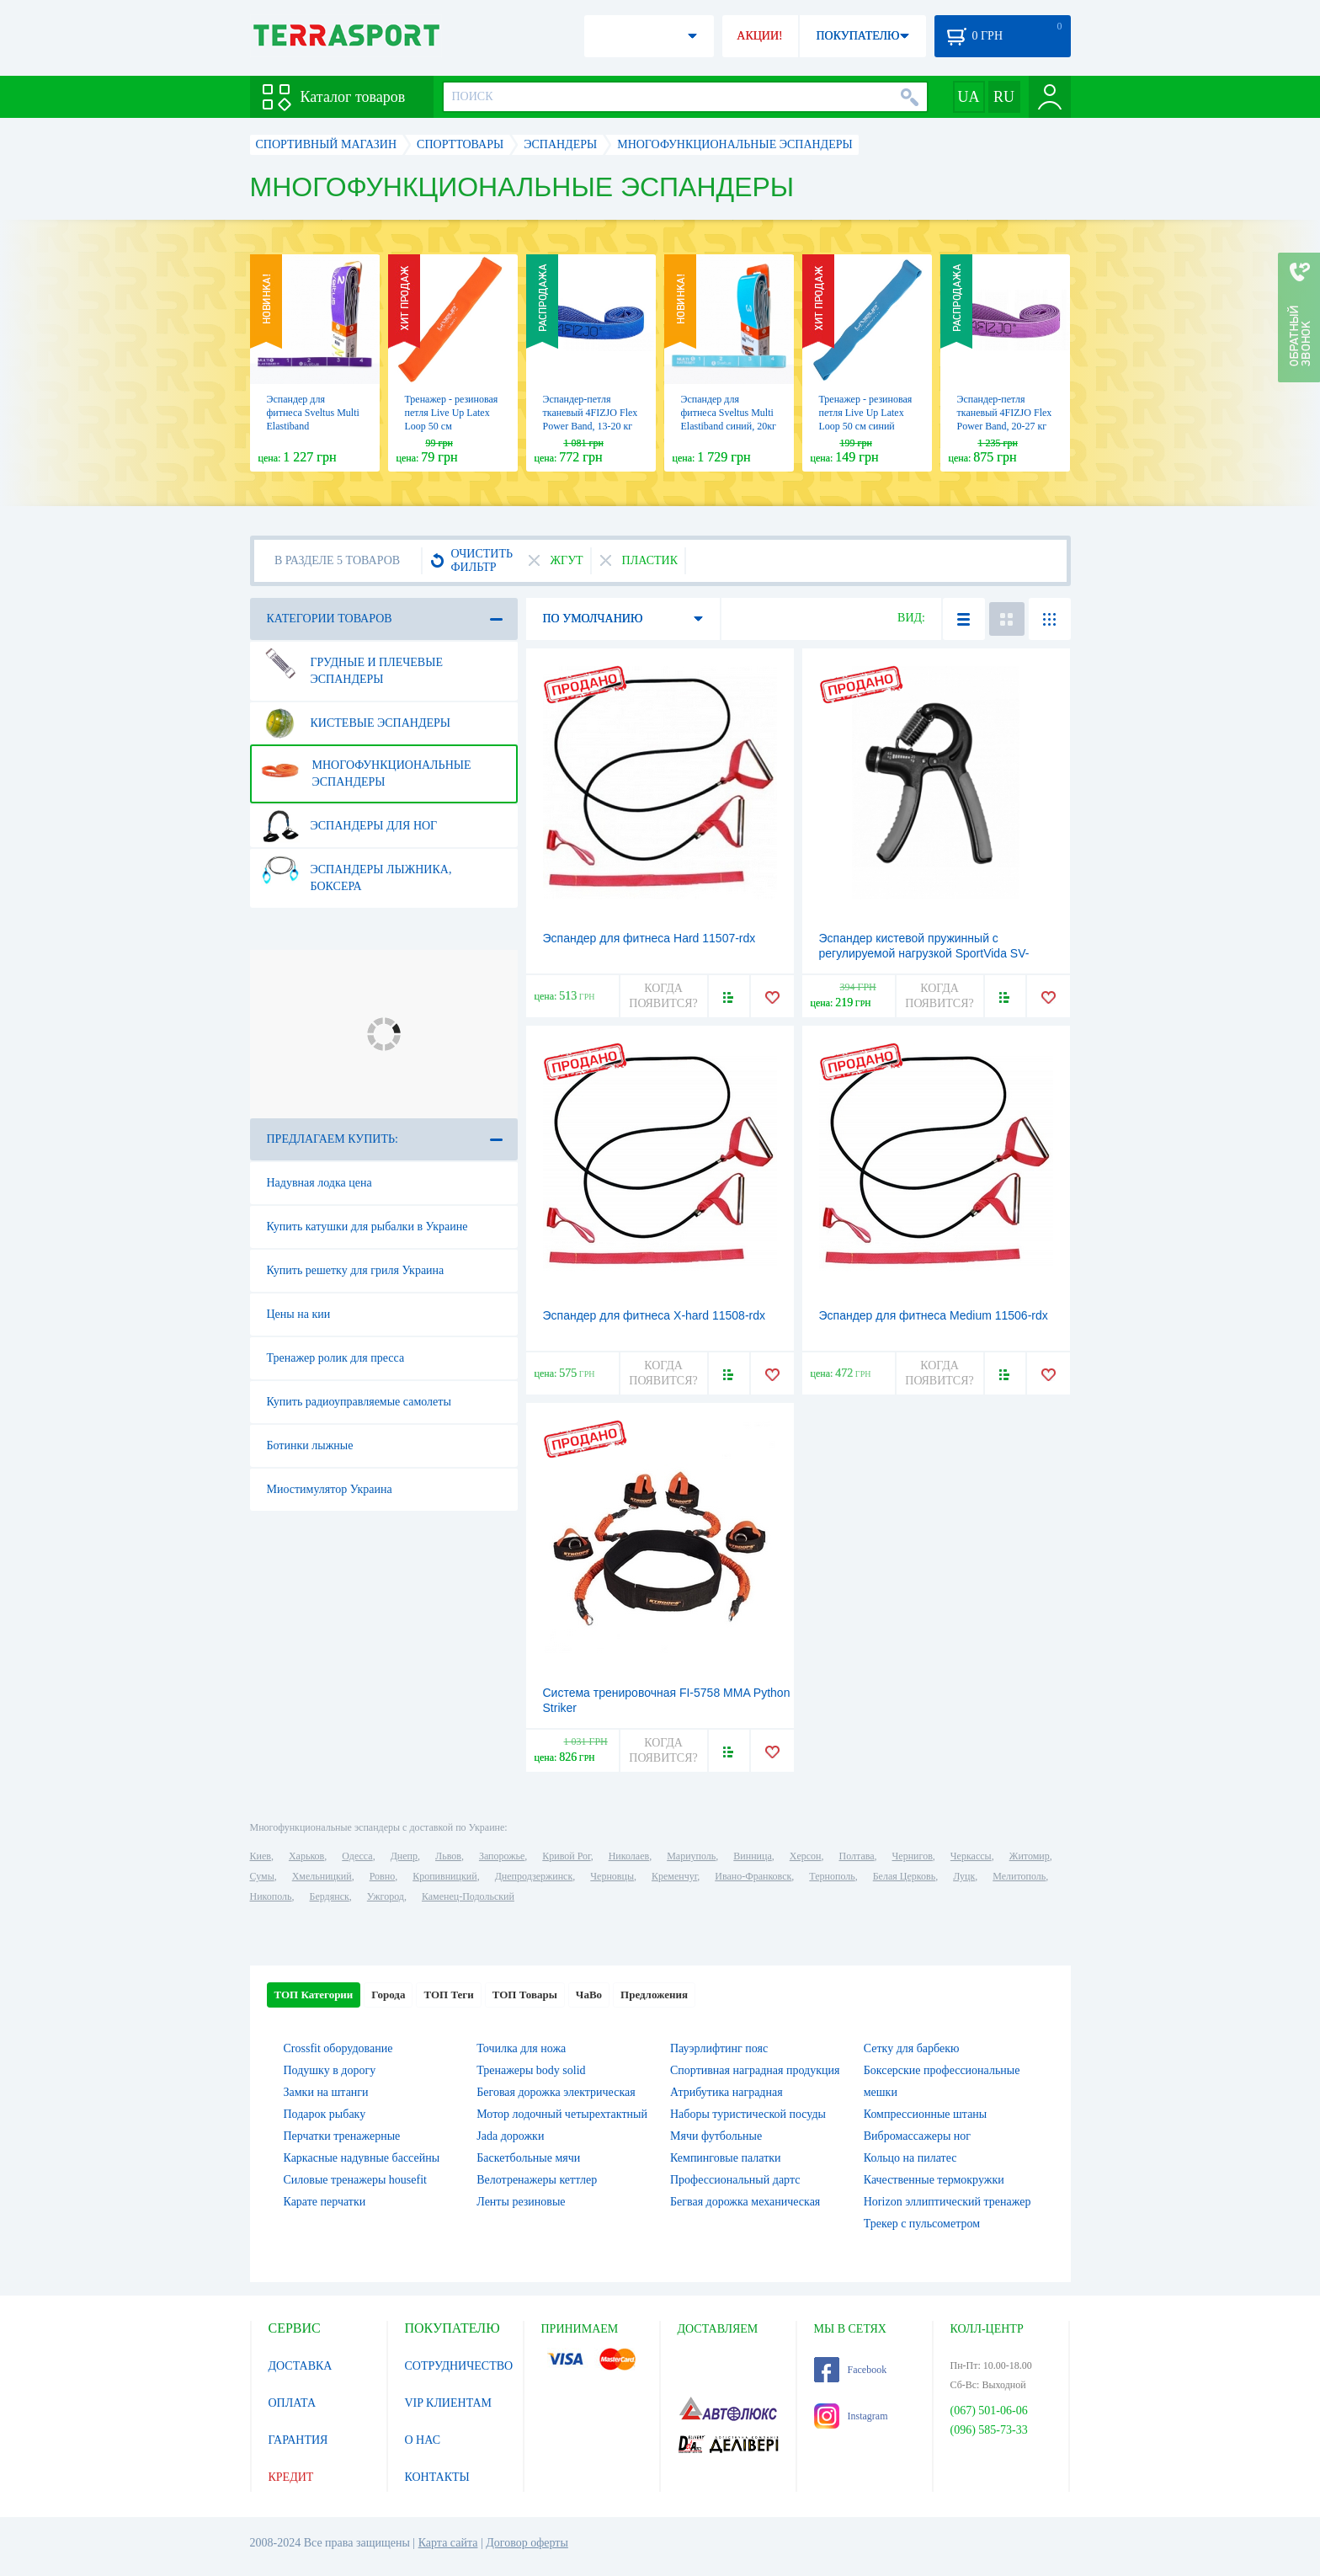 This screenshot has height=2576, width=1320. I want to click on Трекер с пульсометром, so click(922, 2223).